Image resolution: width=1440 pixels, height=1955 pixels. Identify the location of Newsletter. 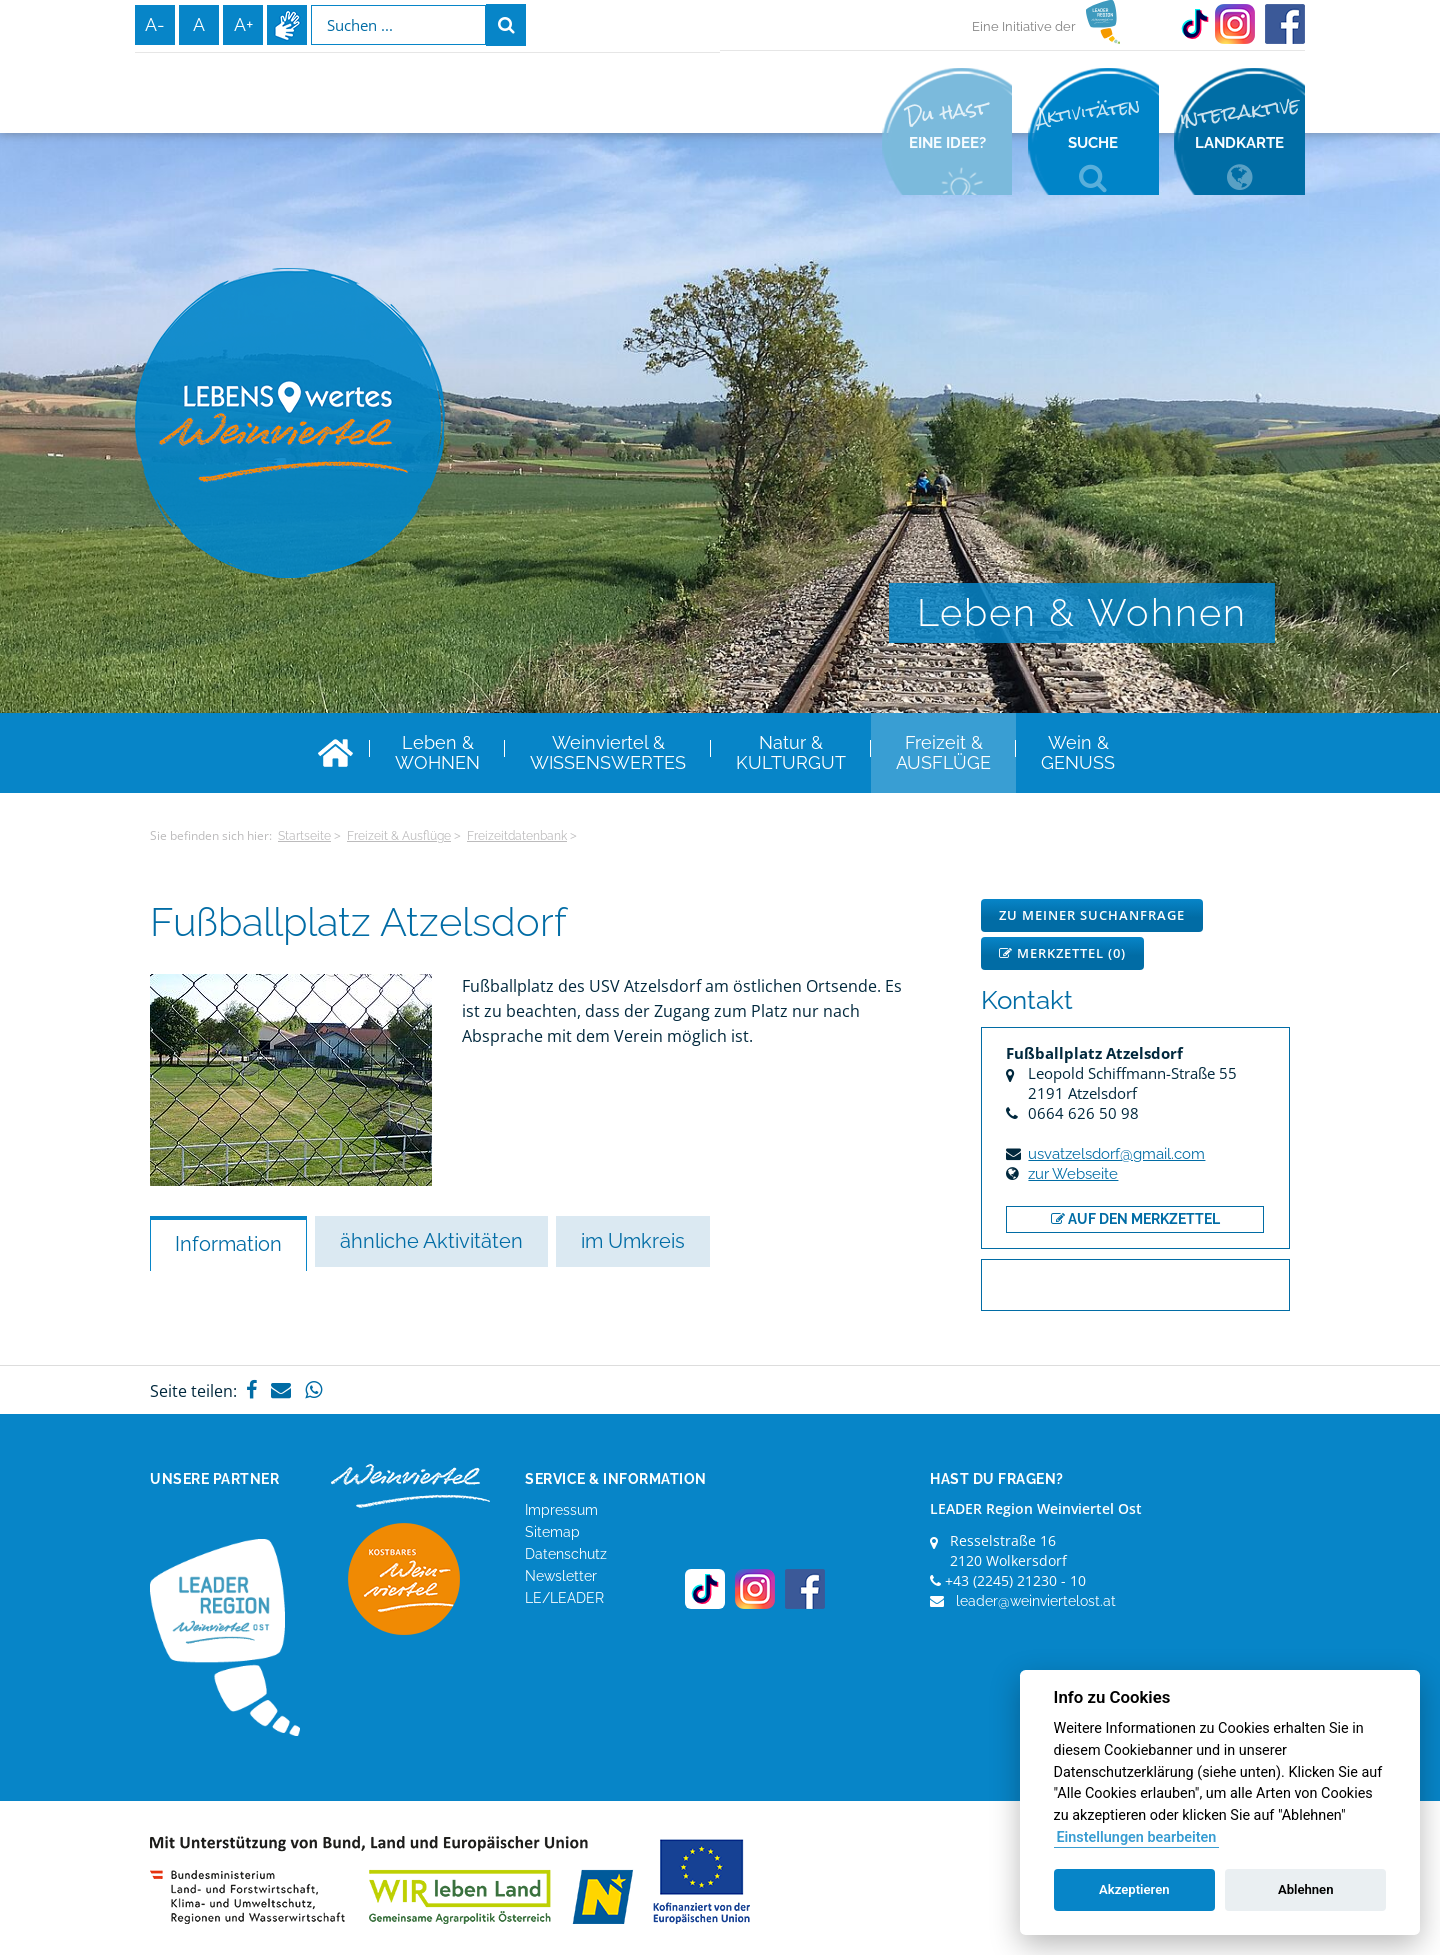
(561, 1576).